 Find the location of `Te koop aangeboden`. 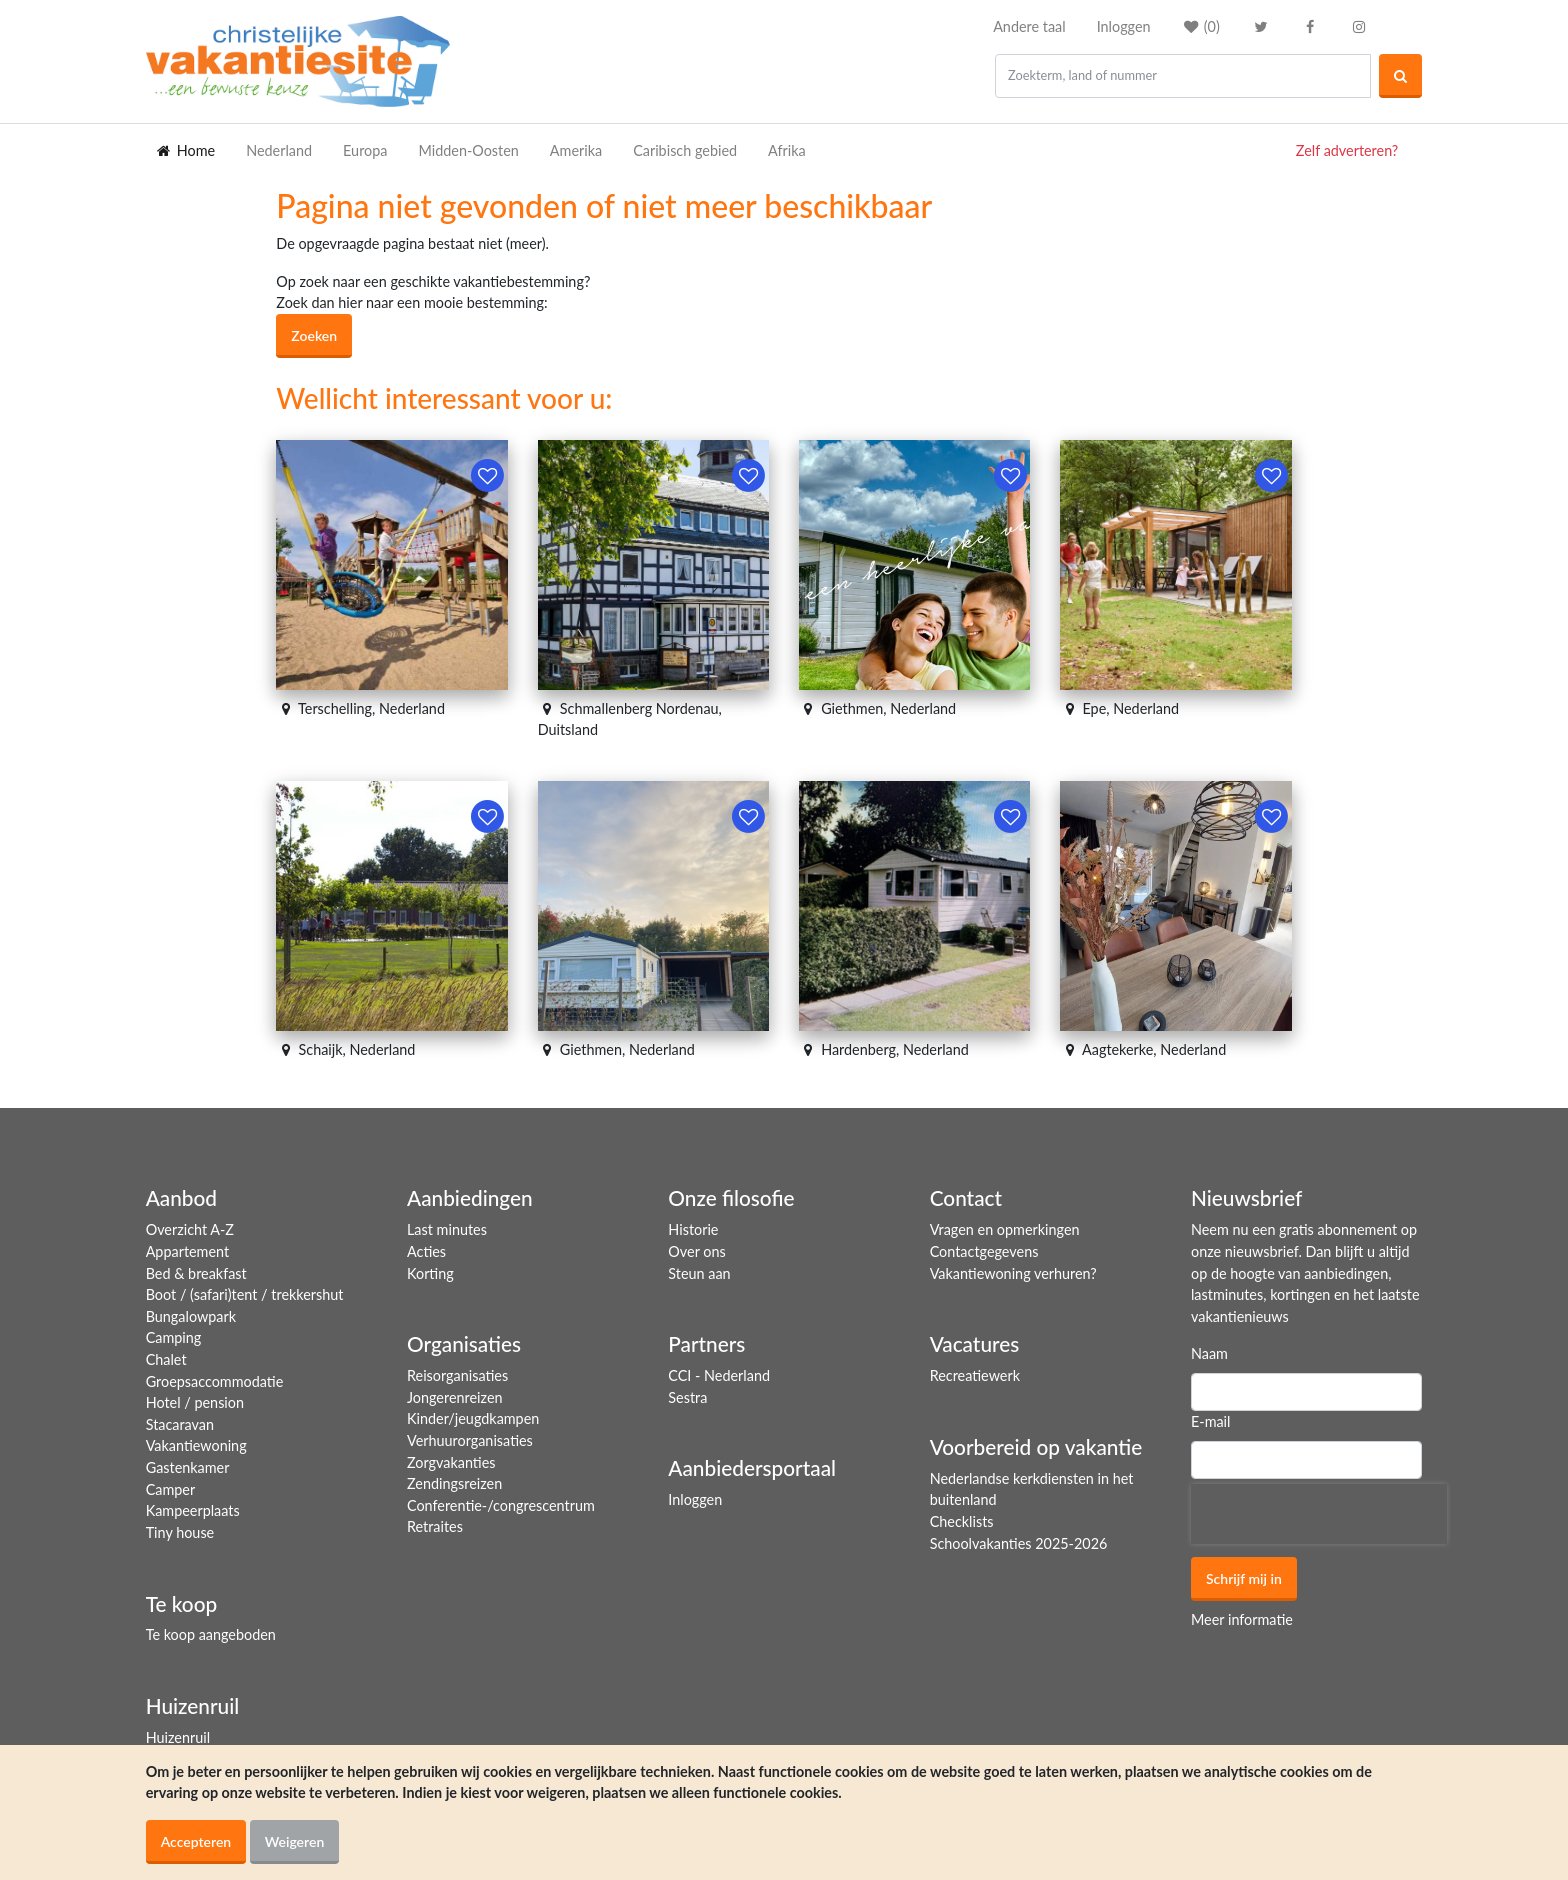

Te koop aangeboden is located at coordinates (211, 1634).